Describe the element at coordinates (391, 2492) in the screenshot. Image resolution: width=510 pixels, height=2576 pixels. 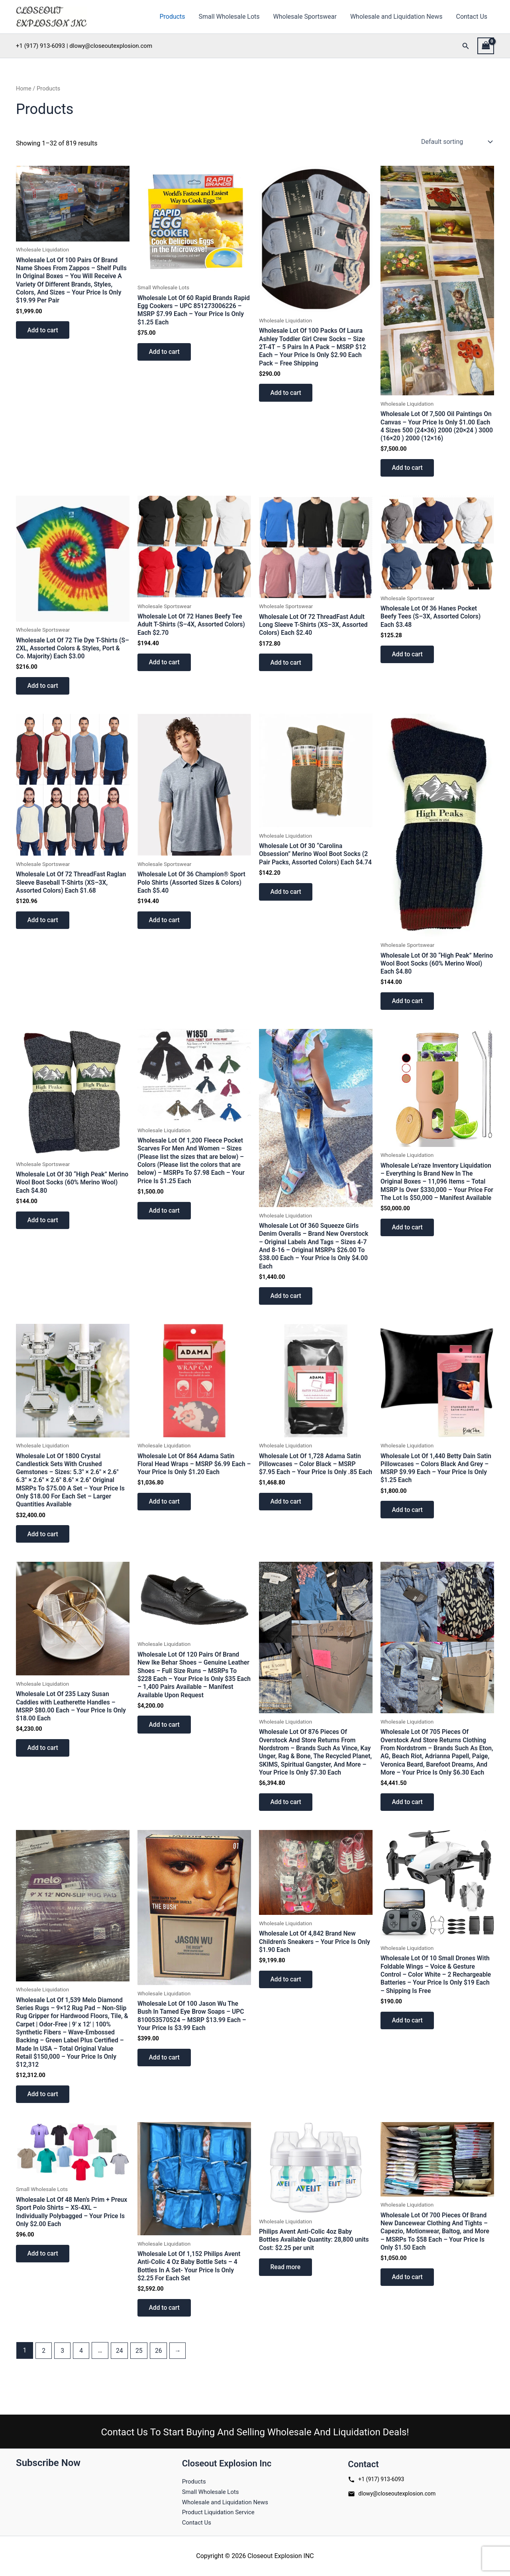
I see `dlowy@closeoutexplosion.com` at that location.